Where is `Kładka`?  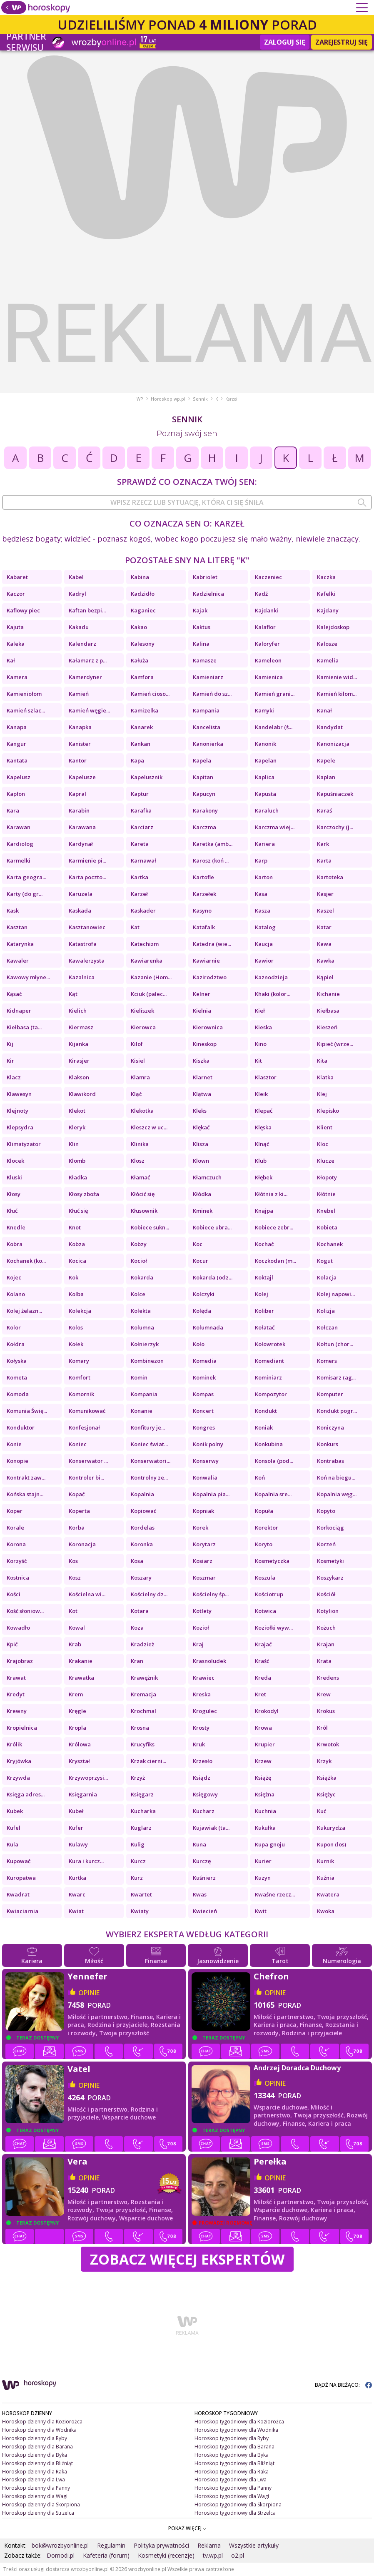 Kładka is located at coordinates (78, 1177).